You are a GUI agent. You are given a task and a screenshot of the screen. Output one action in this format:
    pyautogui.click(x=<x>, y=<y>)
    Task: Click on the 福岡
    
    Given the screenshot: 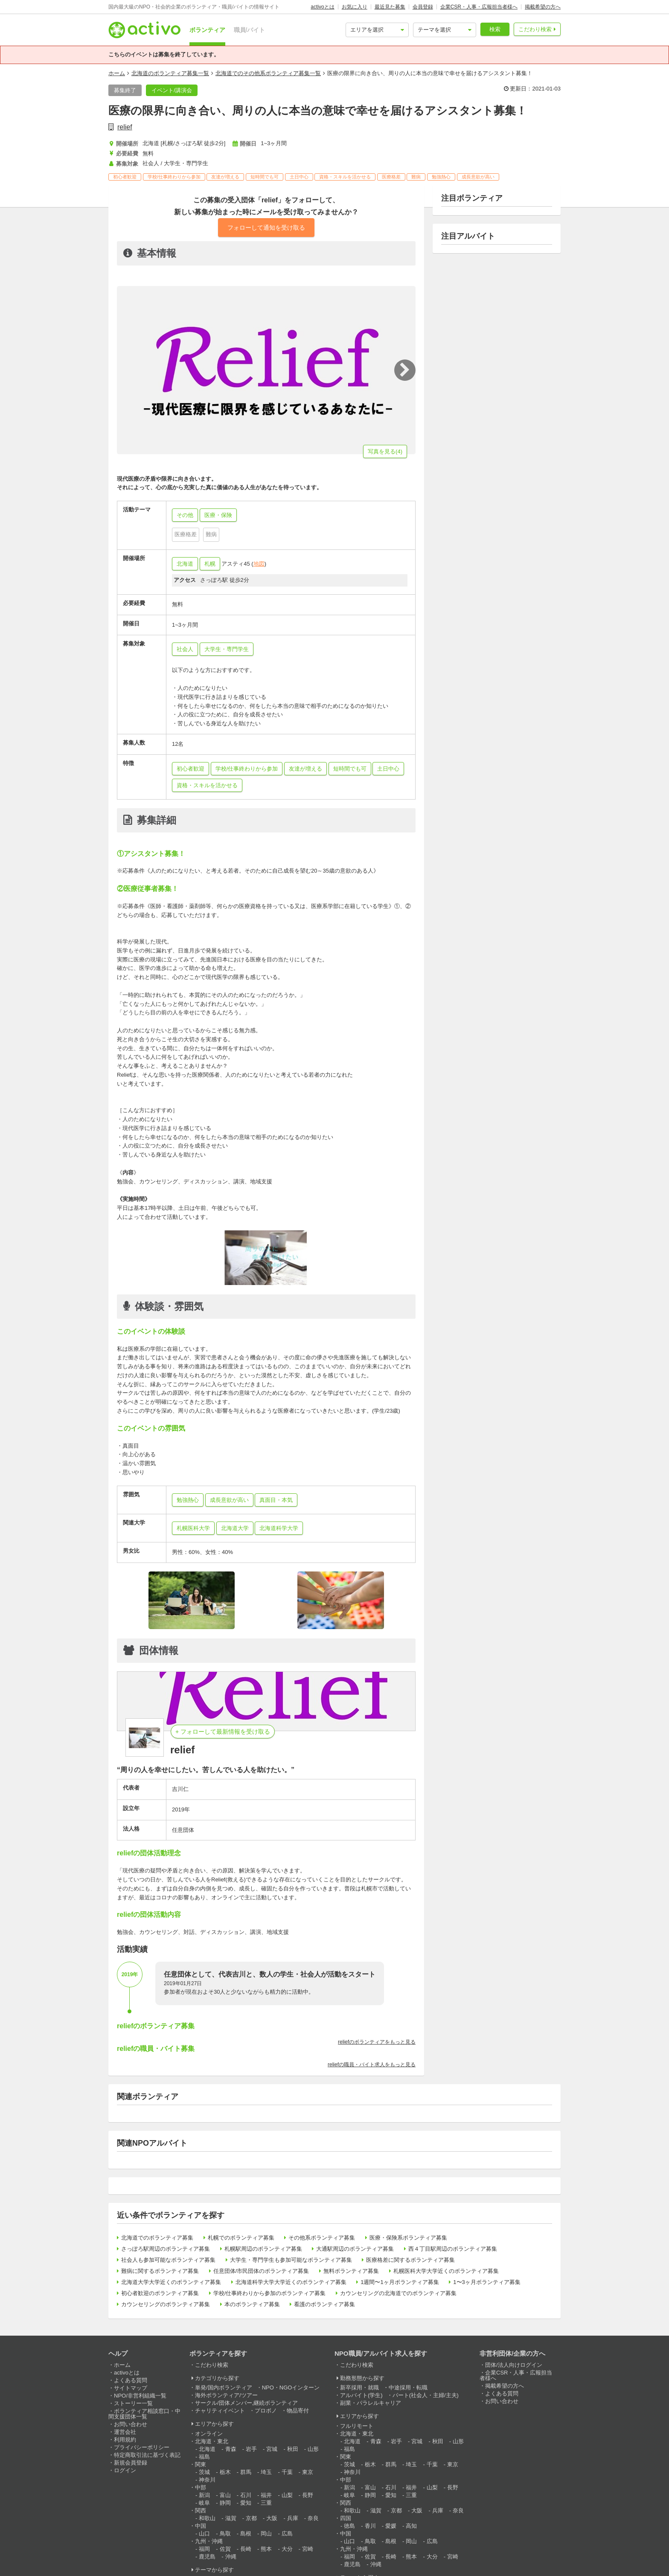 What is the action you would take?
    pyautogui.click(x=204, y=2549)
    